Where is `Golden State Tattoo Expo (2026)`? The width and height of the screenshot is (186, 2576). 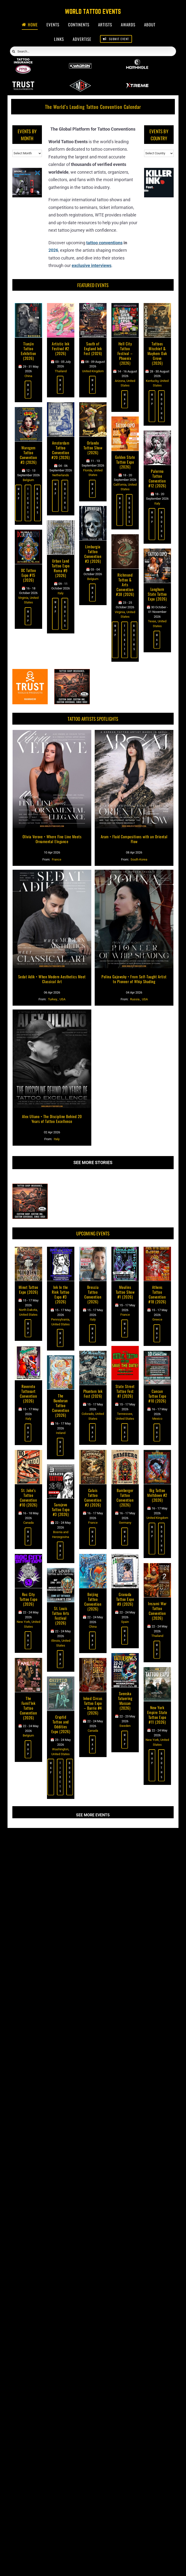 Golden State Tattoo Expo (2026) is located at coordinates (125, 462).